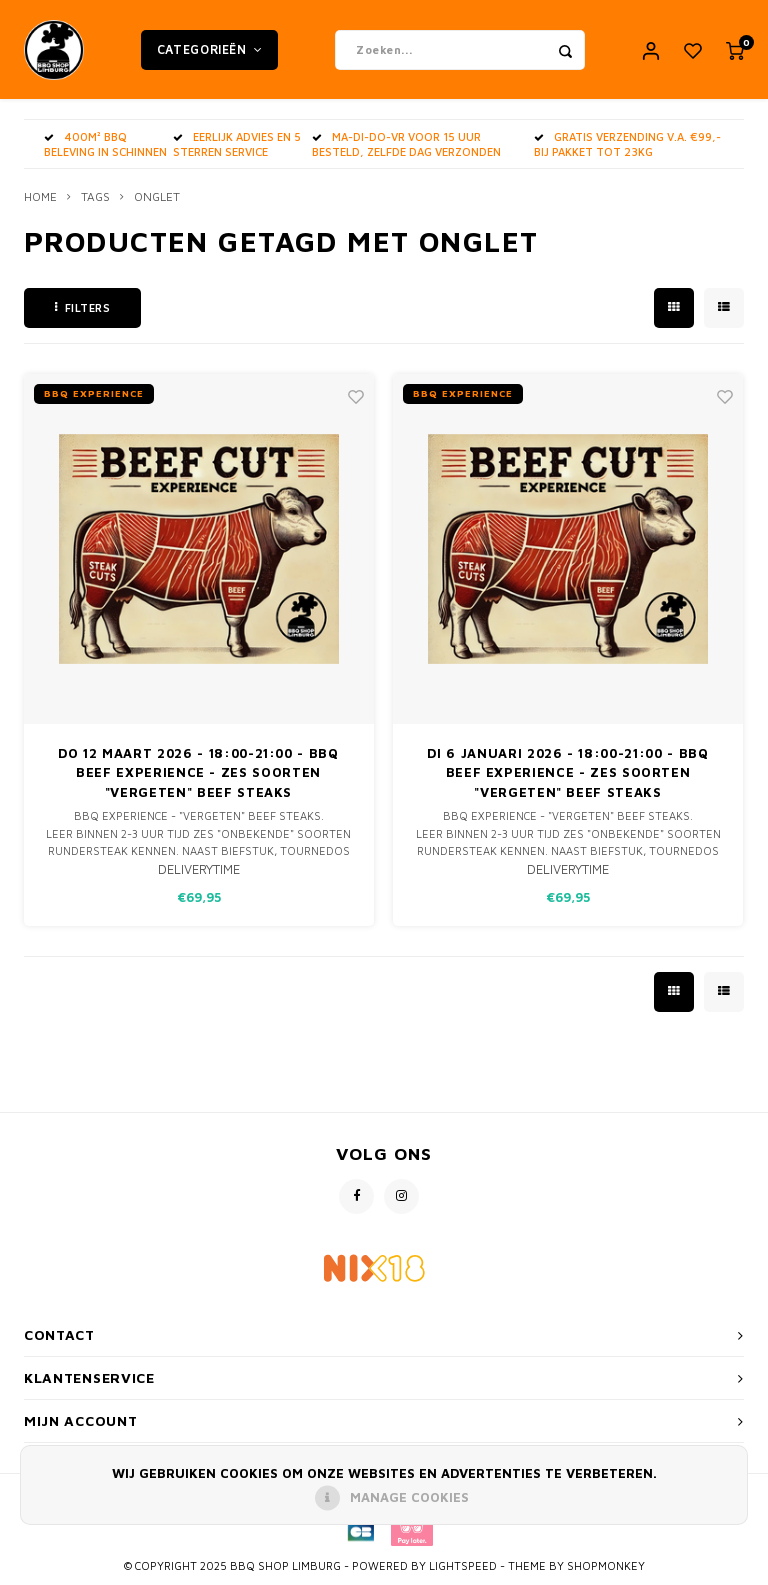 This screenshot has height=1585, width=768. I want to click on Shopmonkey, so click(606, 1566).